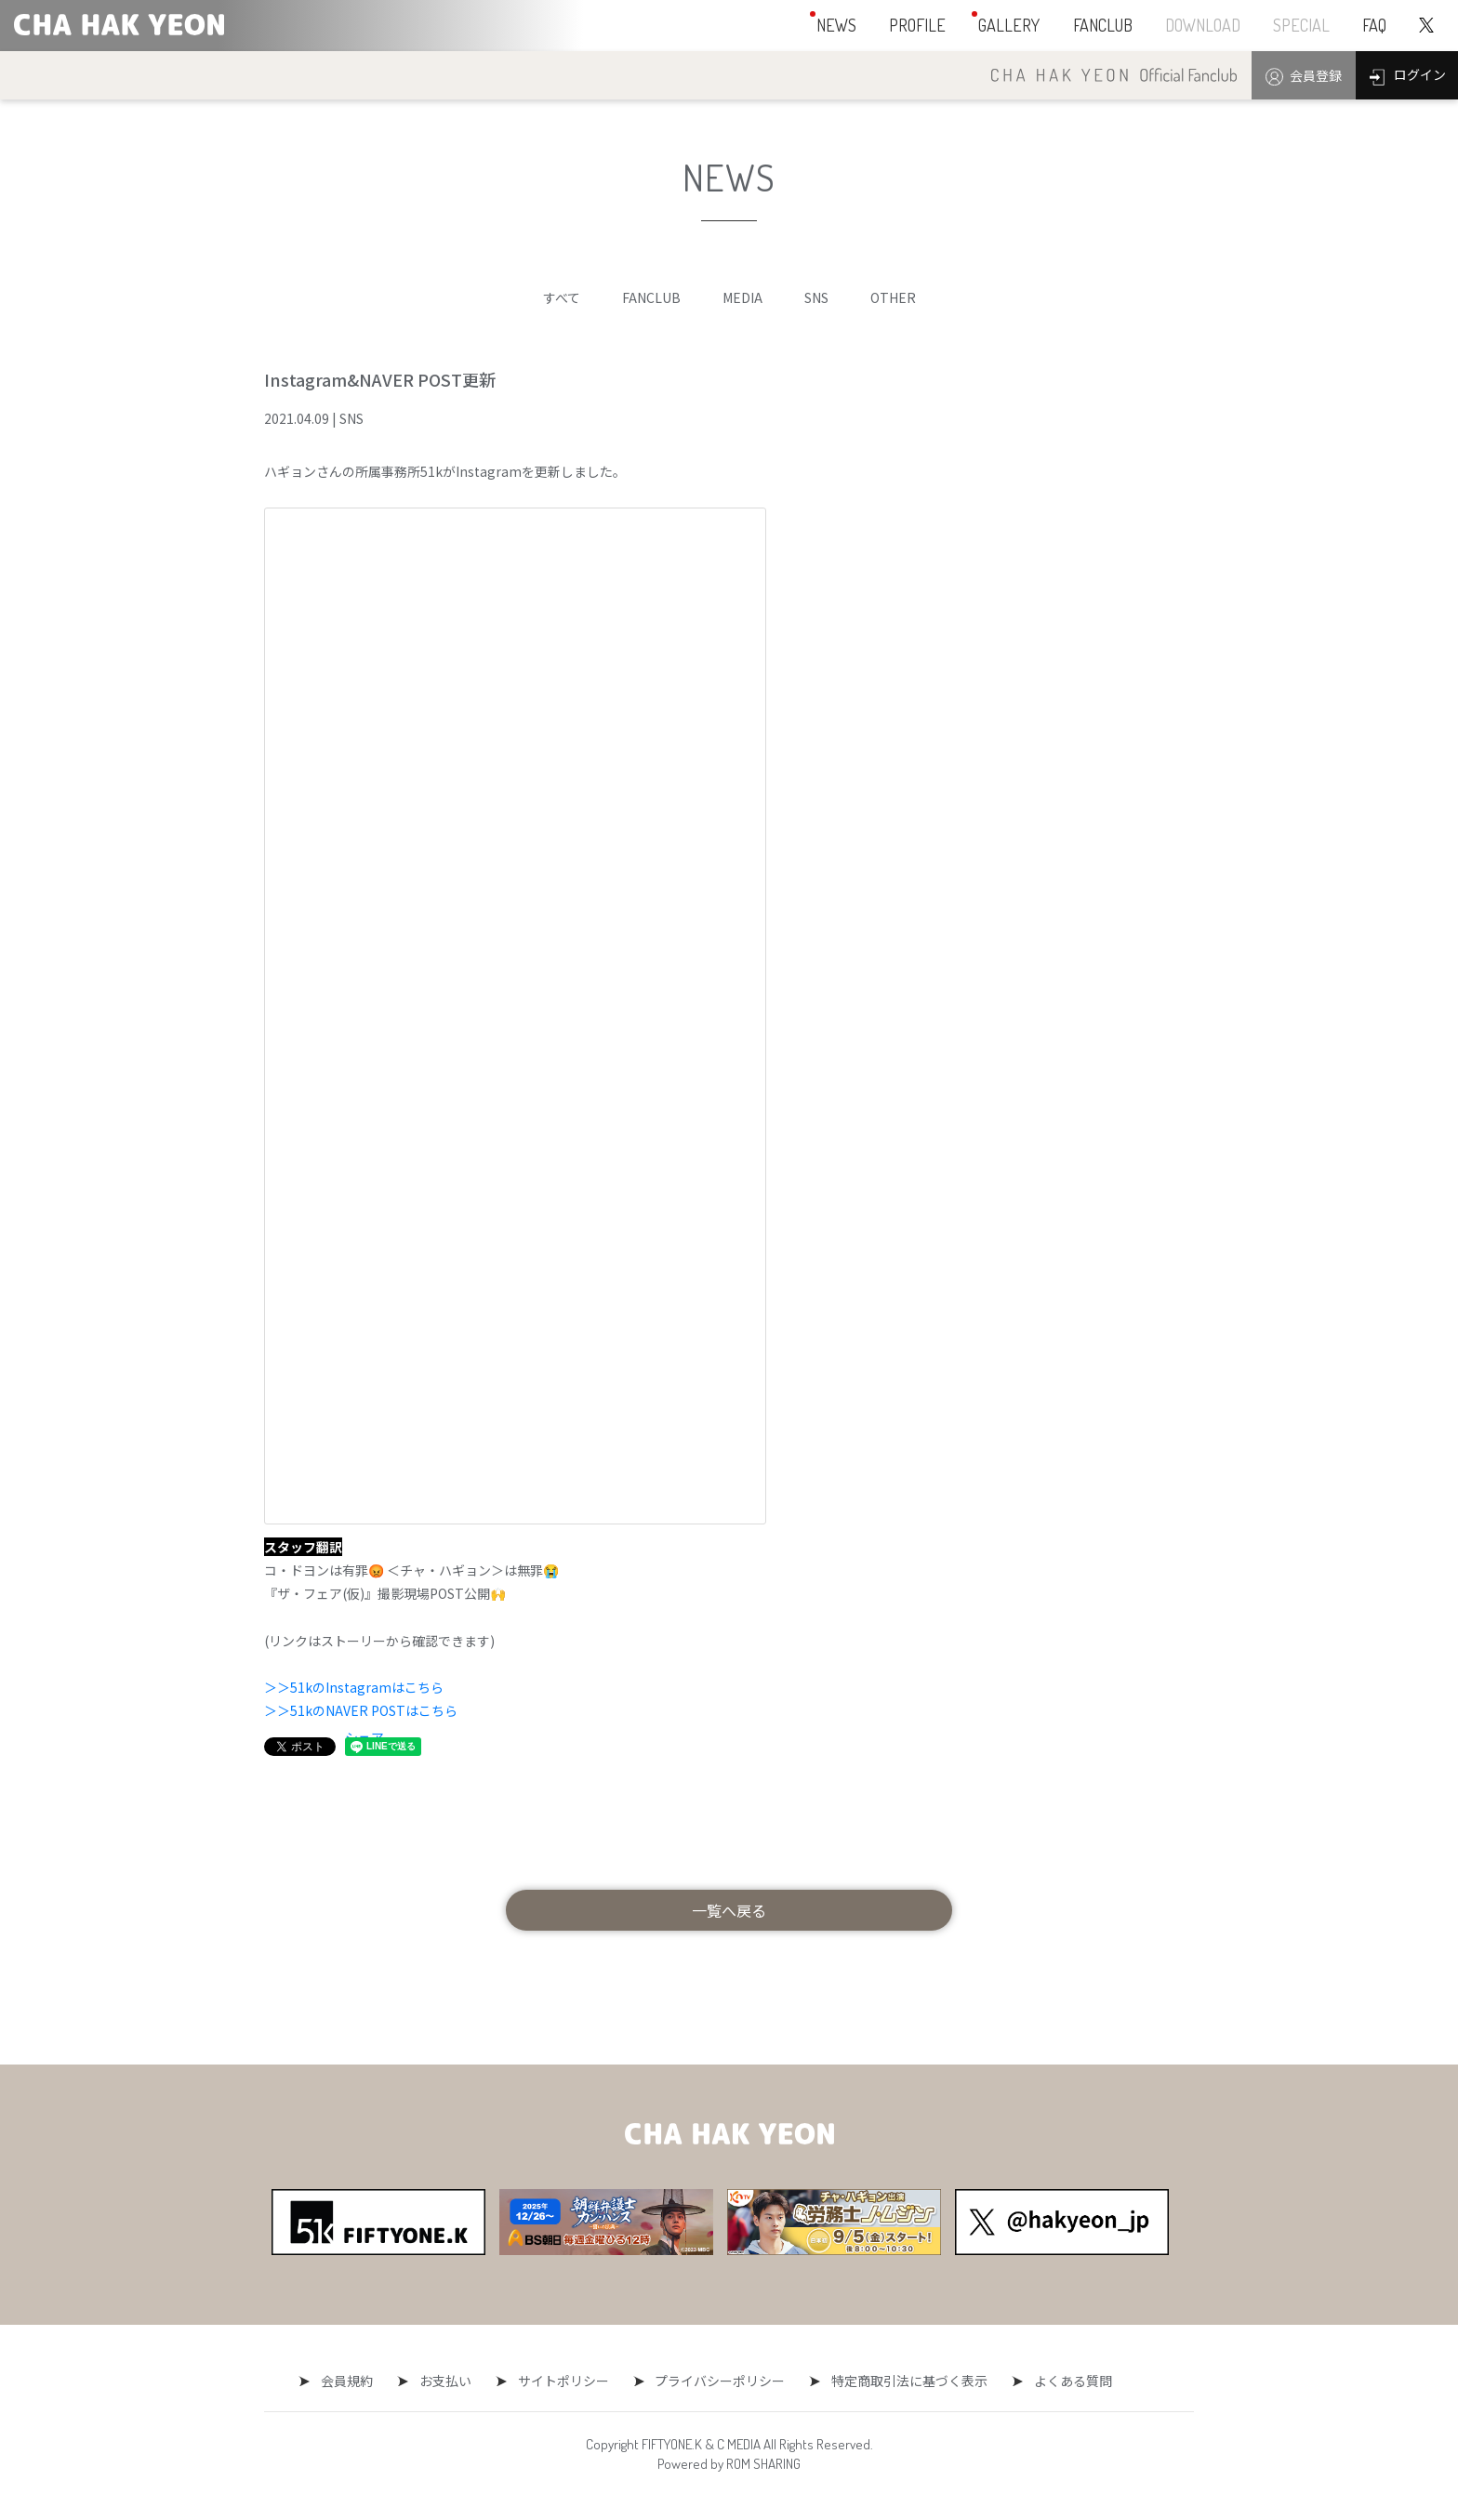 This screenshot has height=2520, width=1458. What do you see at coordinates (1060, 2380) in the screenshot?
I see `よくある質問` at bounding box center [1060, 2380].